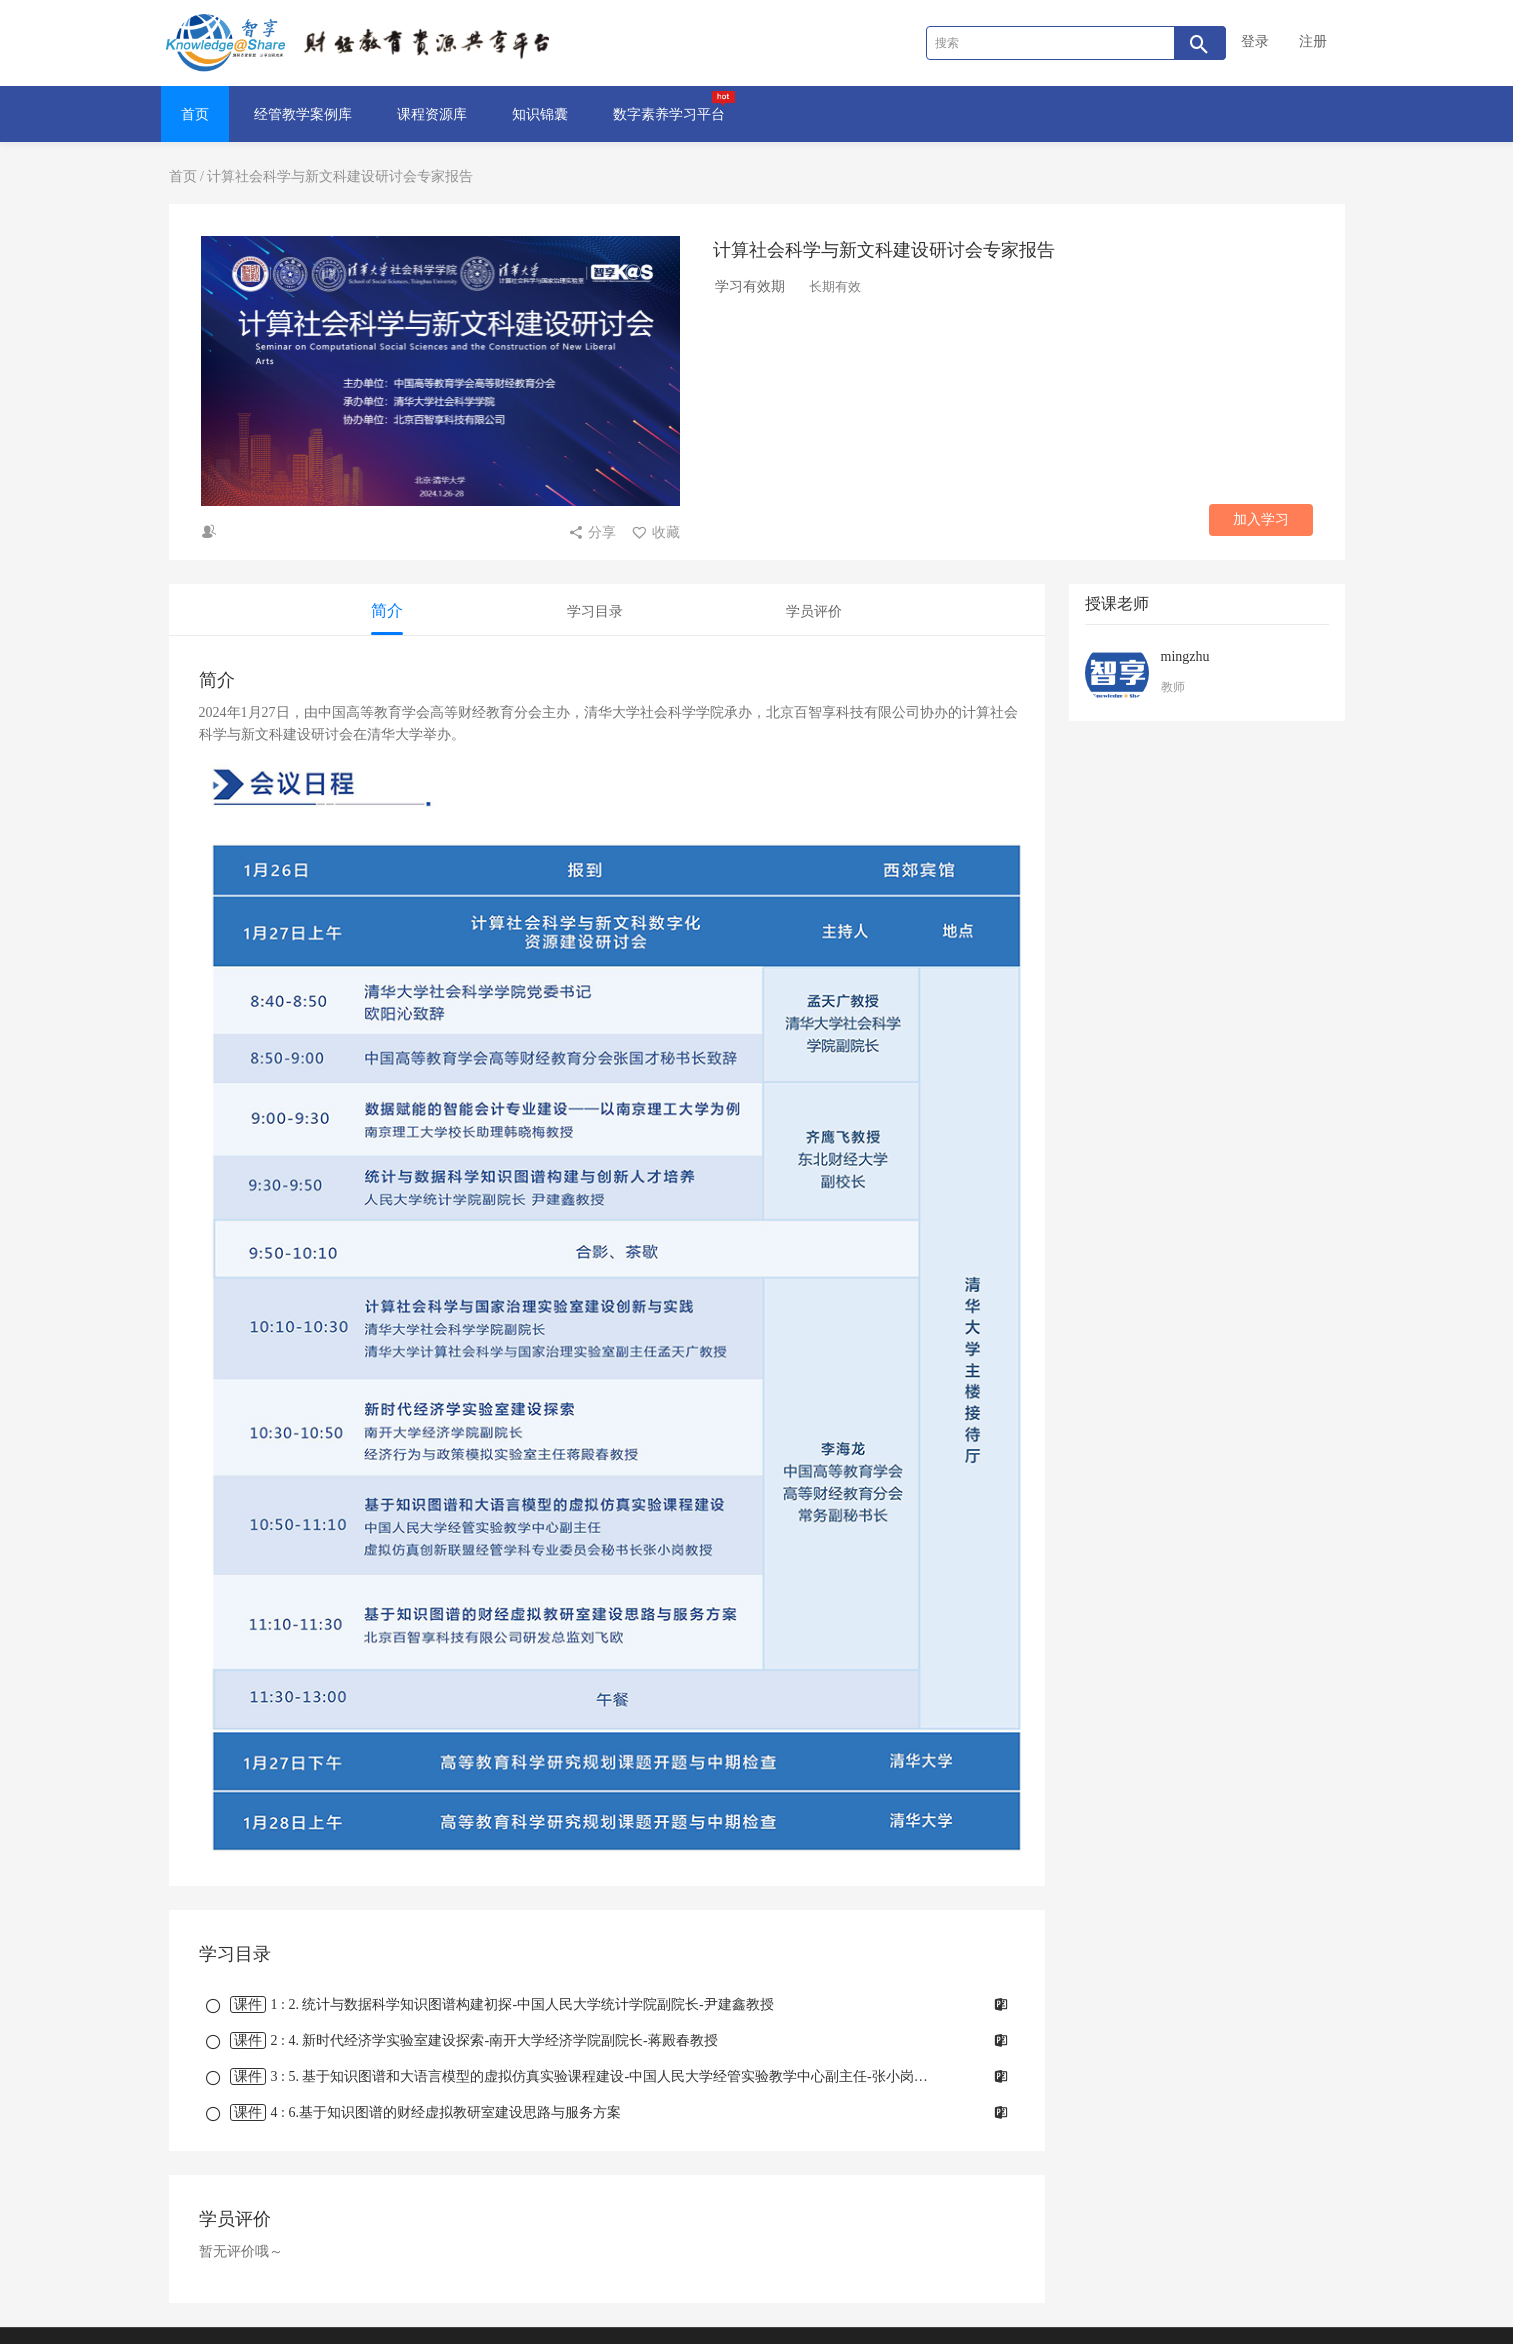  Describe the element at coordinates (432, 114) in the screenshot. I see `课程资源库` at that location.